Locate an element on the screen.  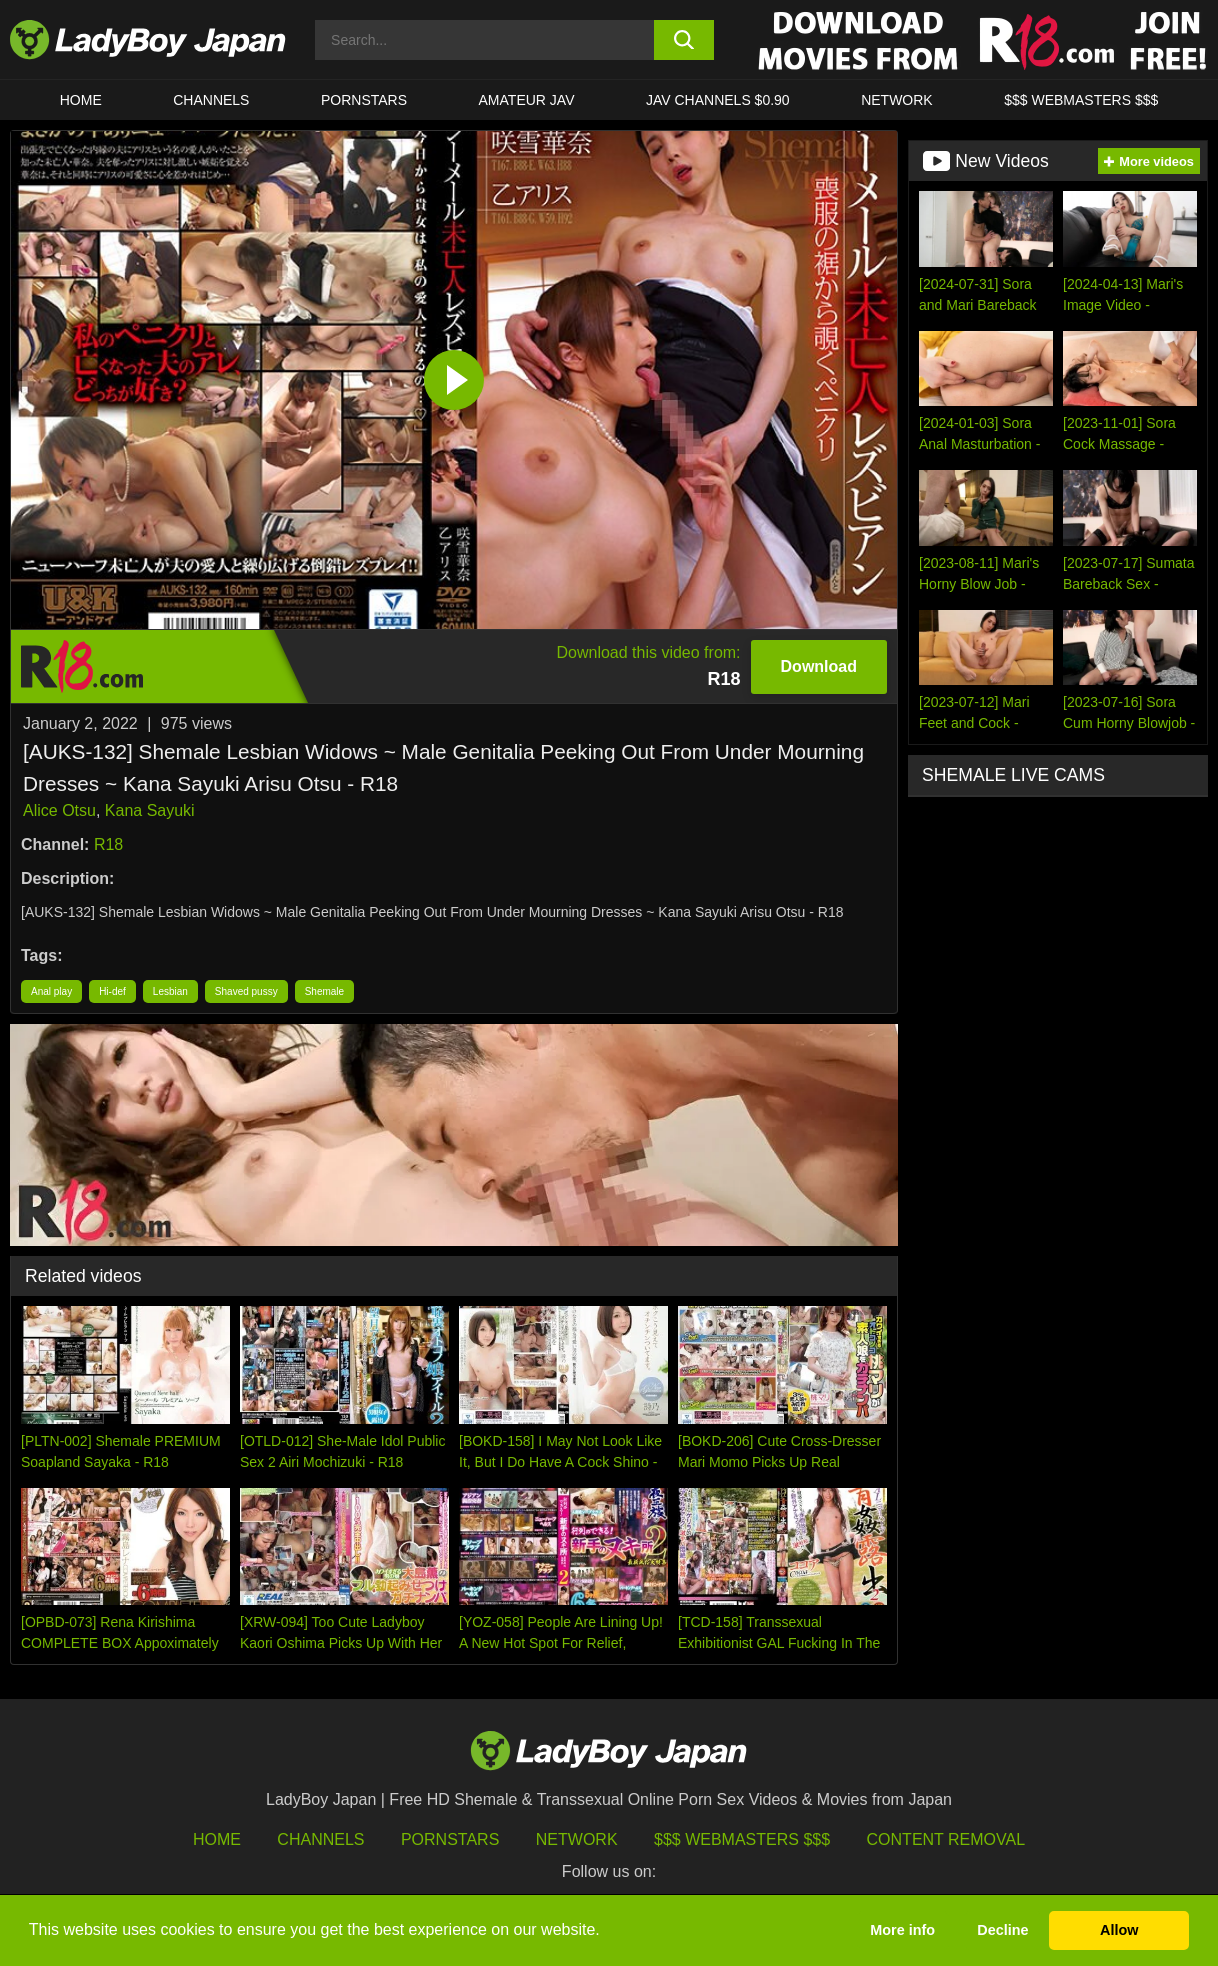
[search button] is located at coordinates (684, 40).